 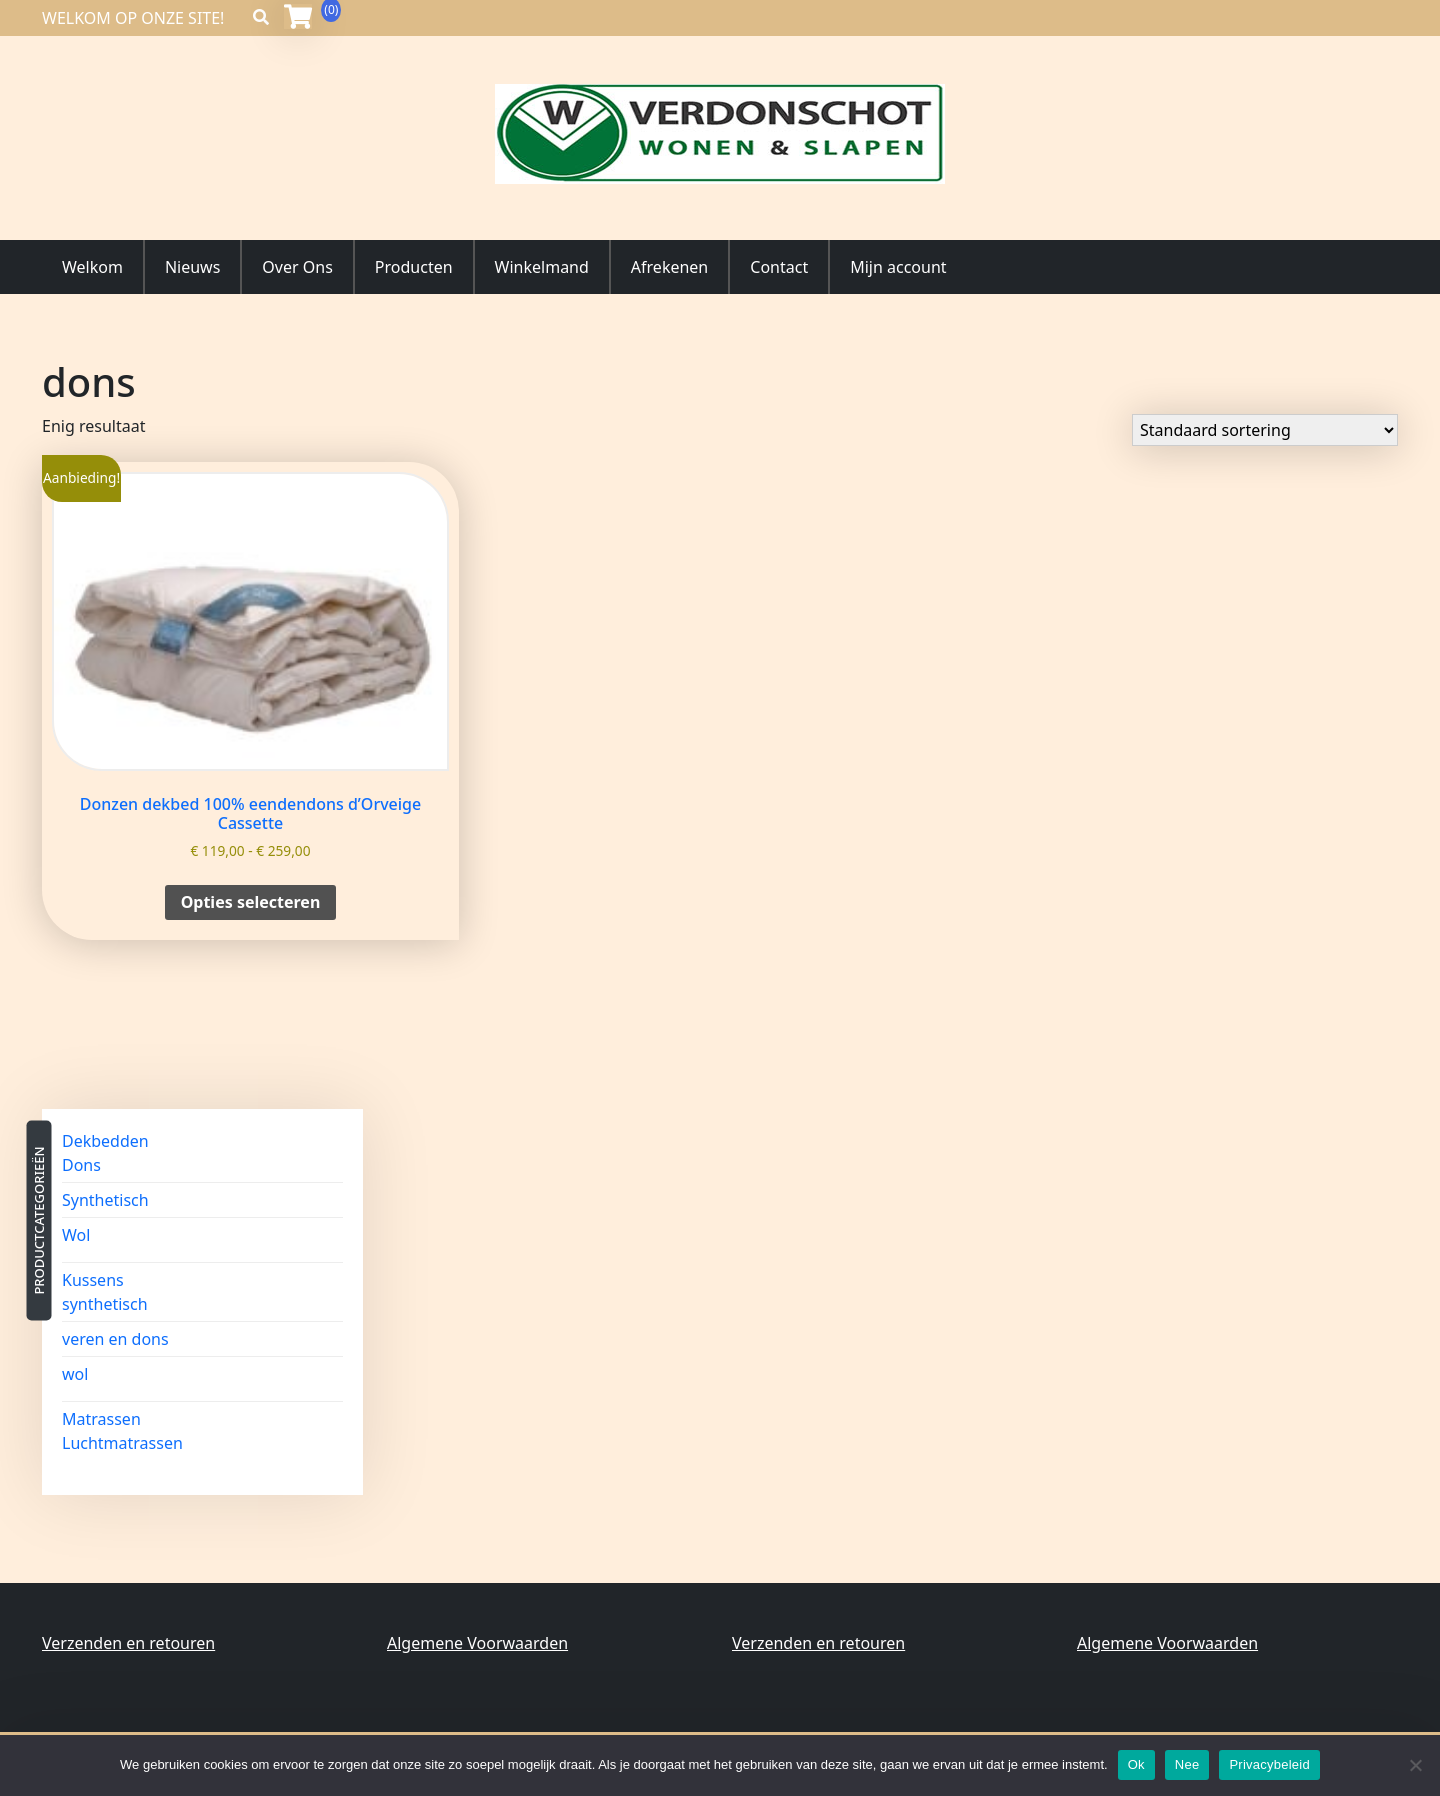 What do you see at coordinates (297, 267) in the screenshot?
I see `Over Ons` at bounding box center [297, 267].